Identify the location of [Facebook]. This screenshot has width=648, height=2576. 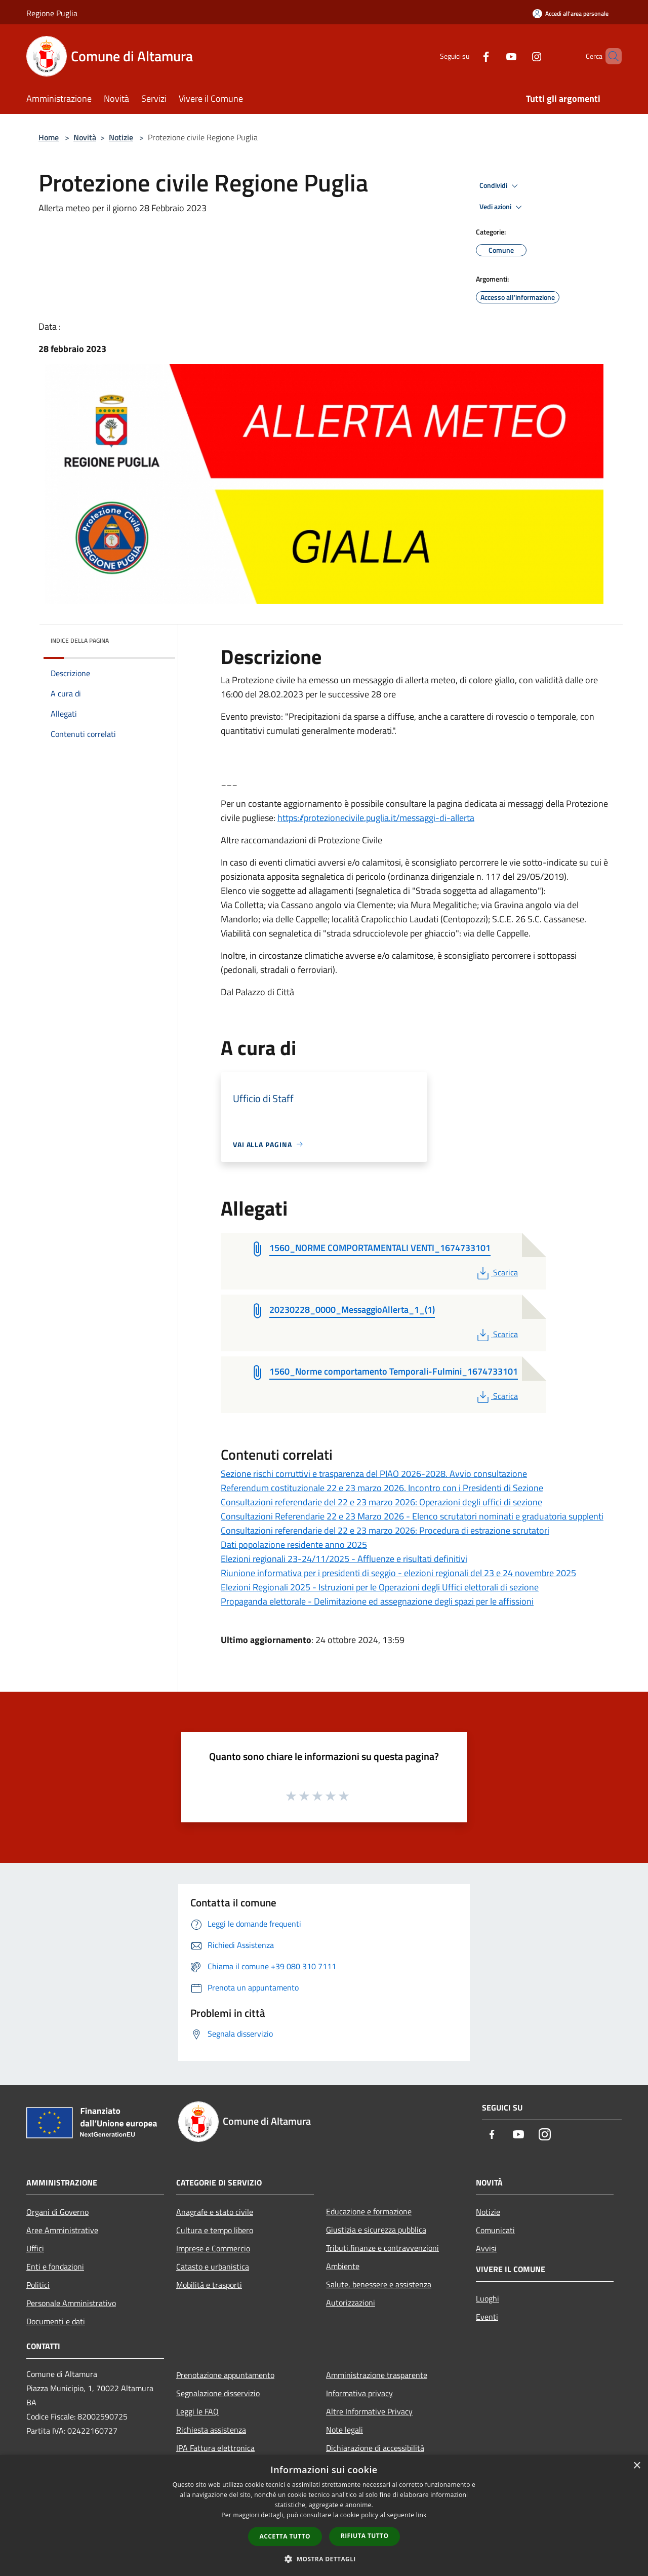
(469, 56).